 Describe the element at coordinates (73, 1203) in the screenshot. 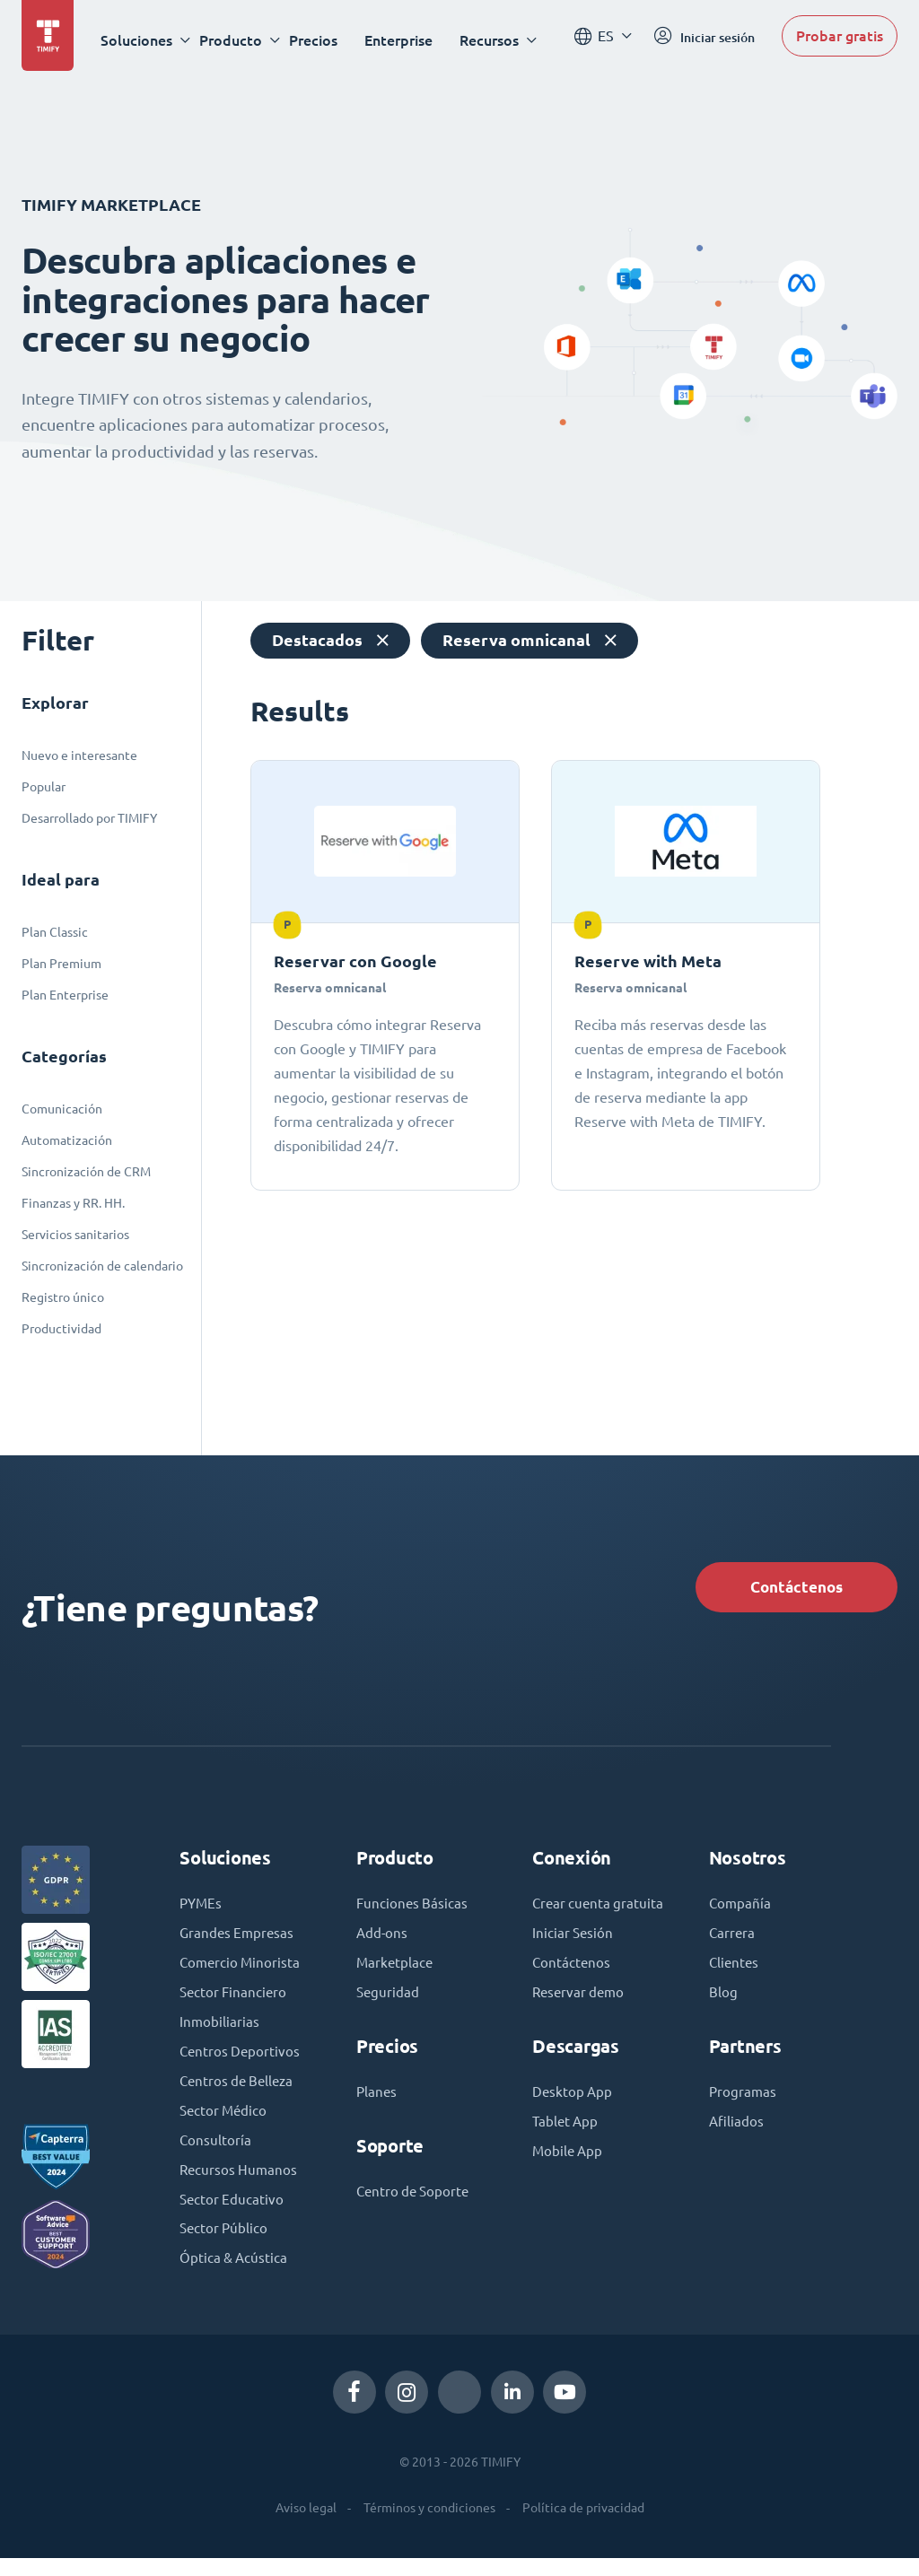

I see `Finanzas y RR. HH.` at that location.